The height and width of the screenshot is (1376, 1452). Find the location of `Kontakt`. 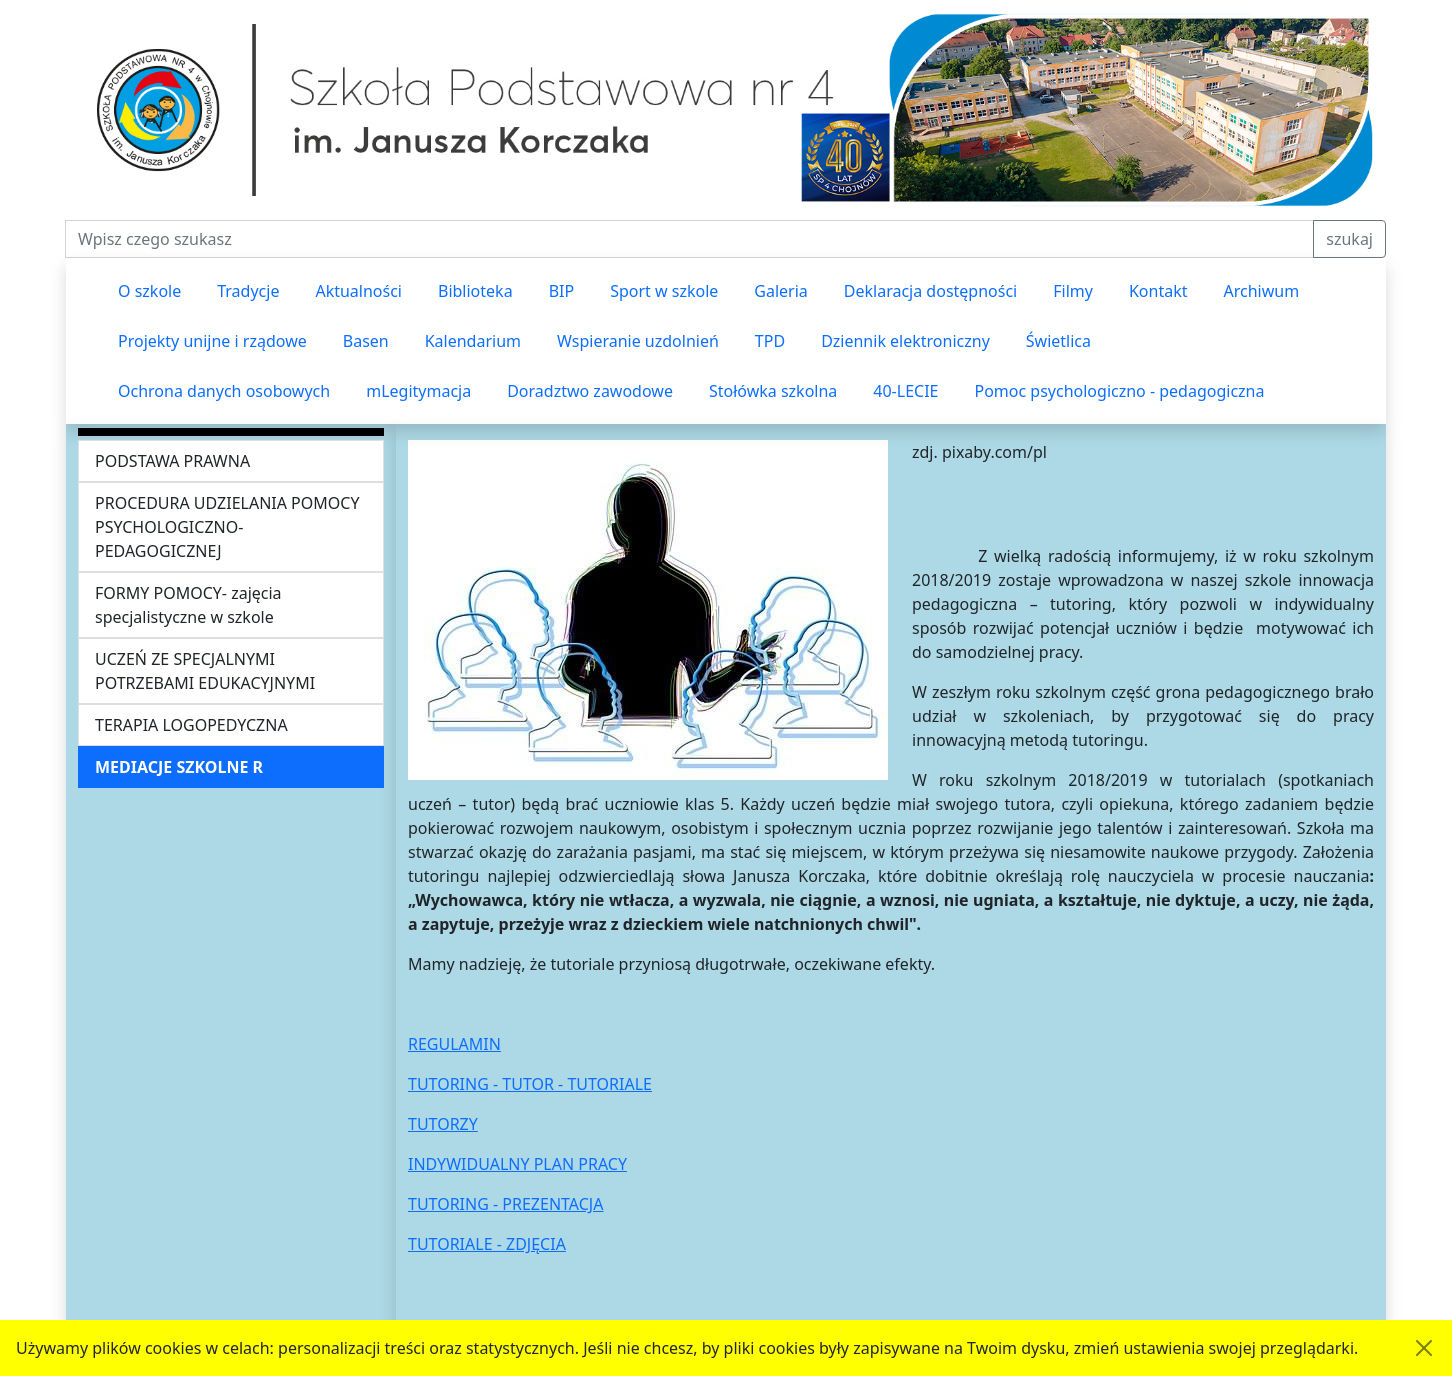

Kontakt is located at coordinates (1158, 291).